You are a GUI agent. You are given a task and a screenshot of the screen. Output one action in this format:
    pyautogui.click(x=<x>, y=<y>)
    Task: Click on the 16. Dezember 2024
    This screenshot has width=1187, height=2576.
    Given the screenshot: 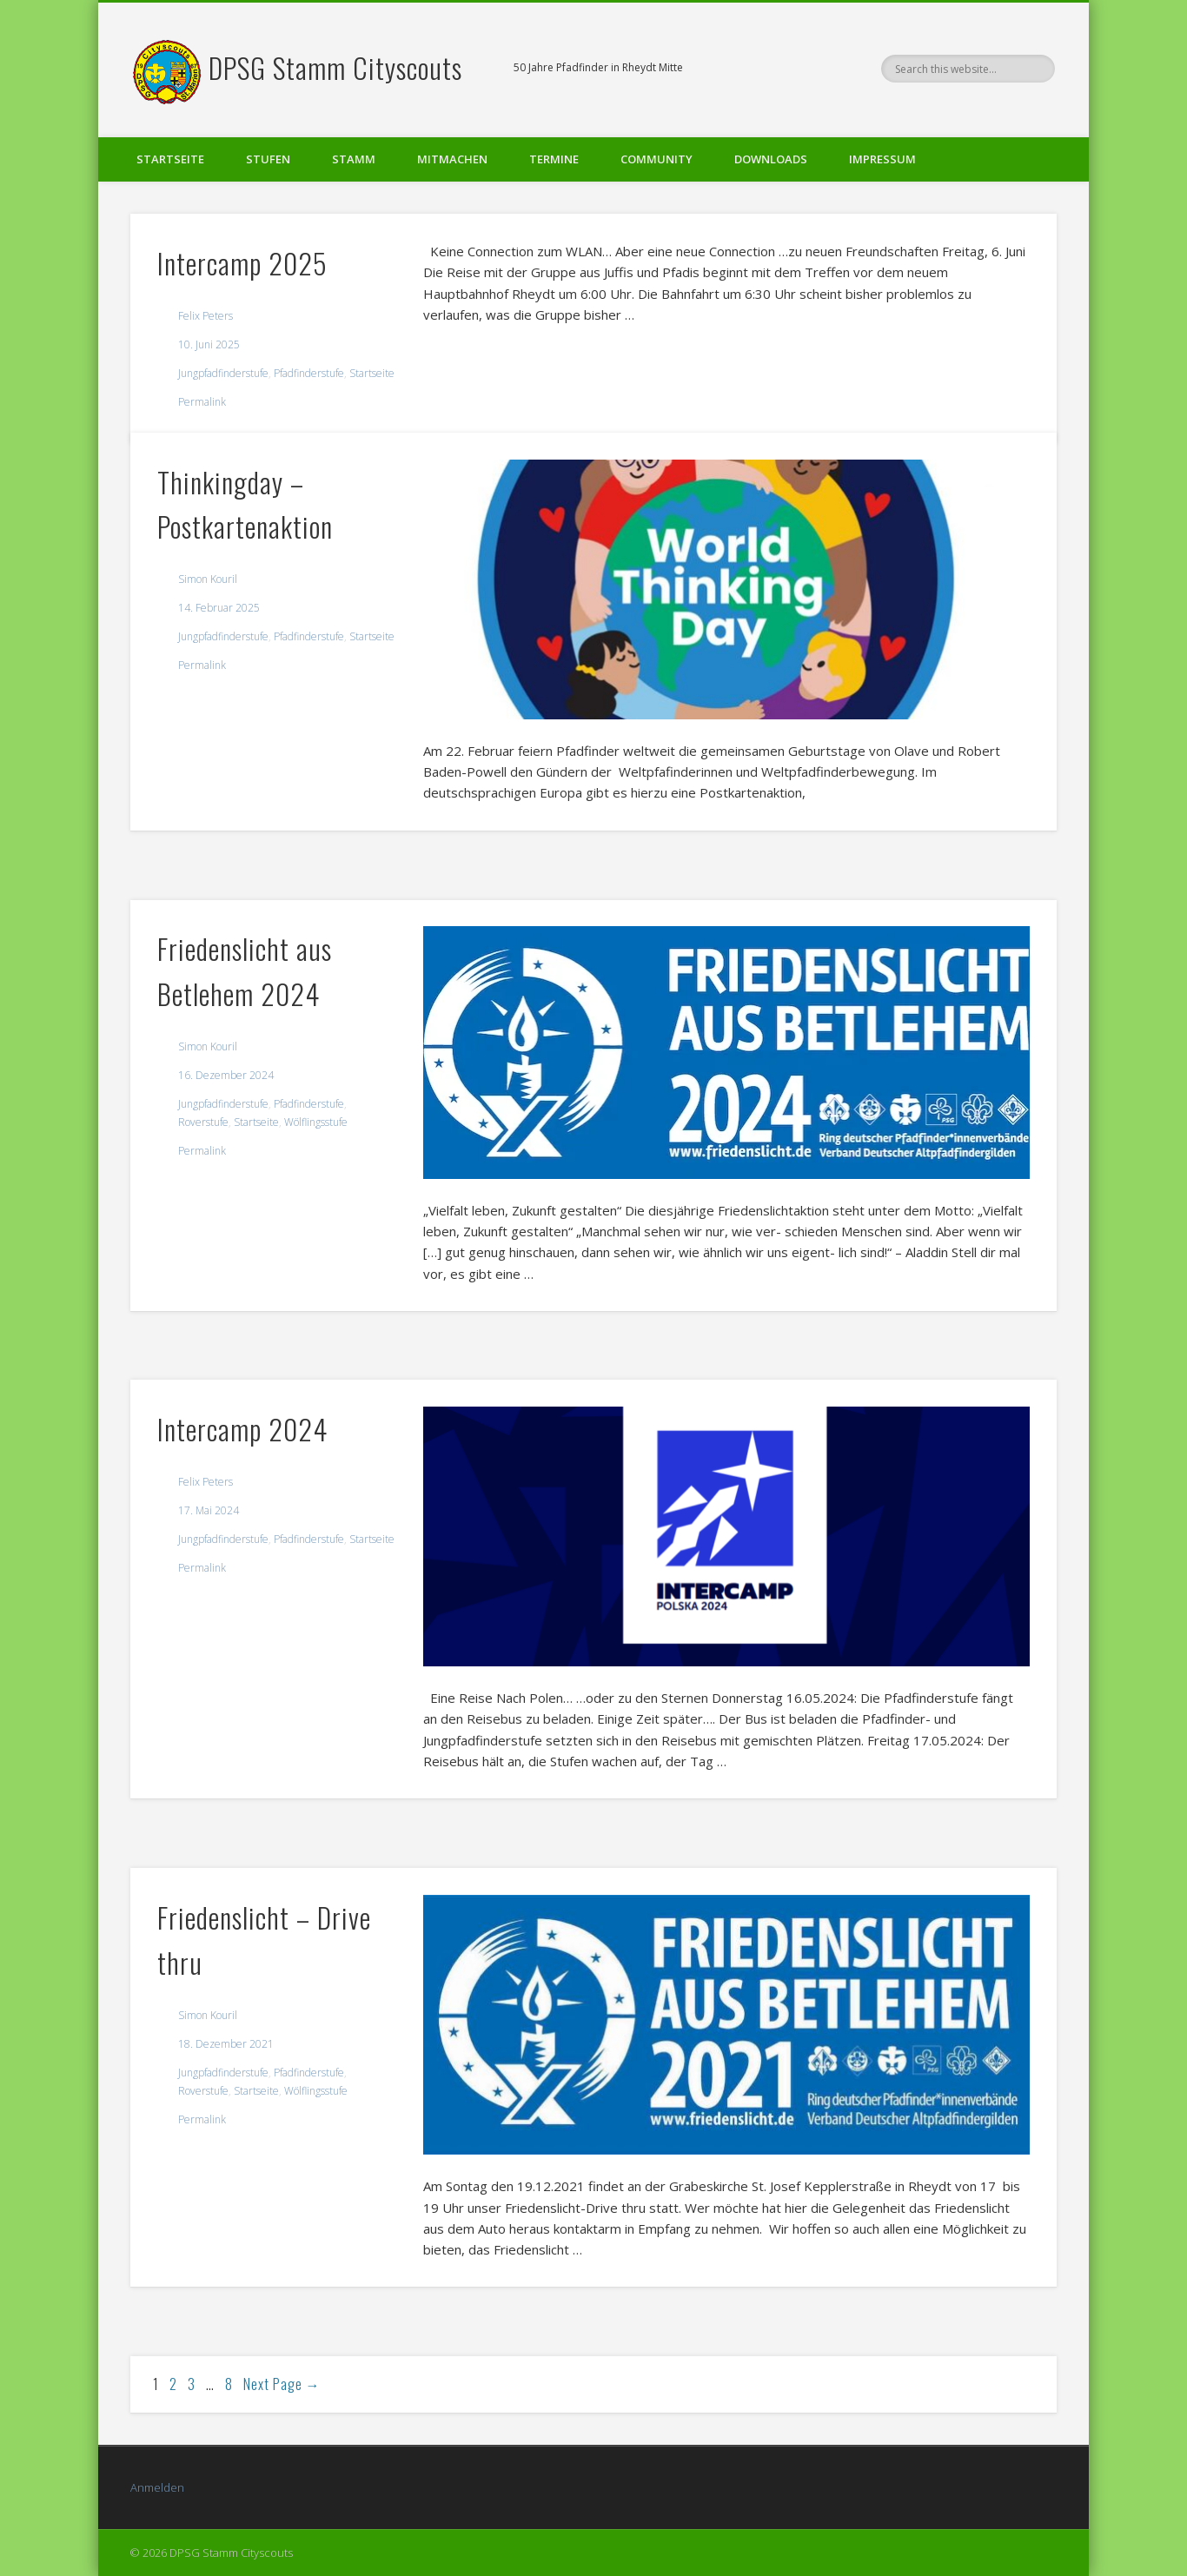 What is the action you would take?
    pyautogui.click(x=226, y=1075)
    